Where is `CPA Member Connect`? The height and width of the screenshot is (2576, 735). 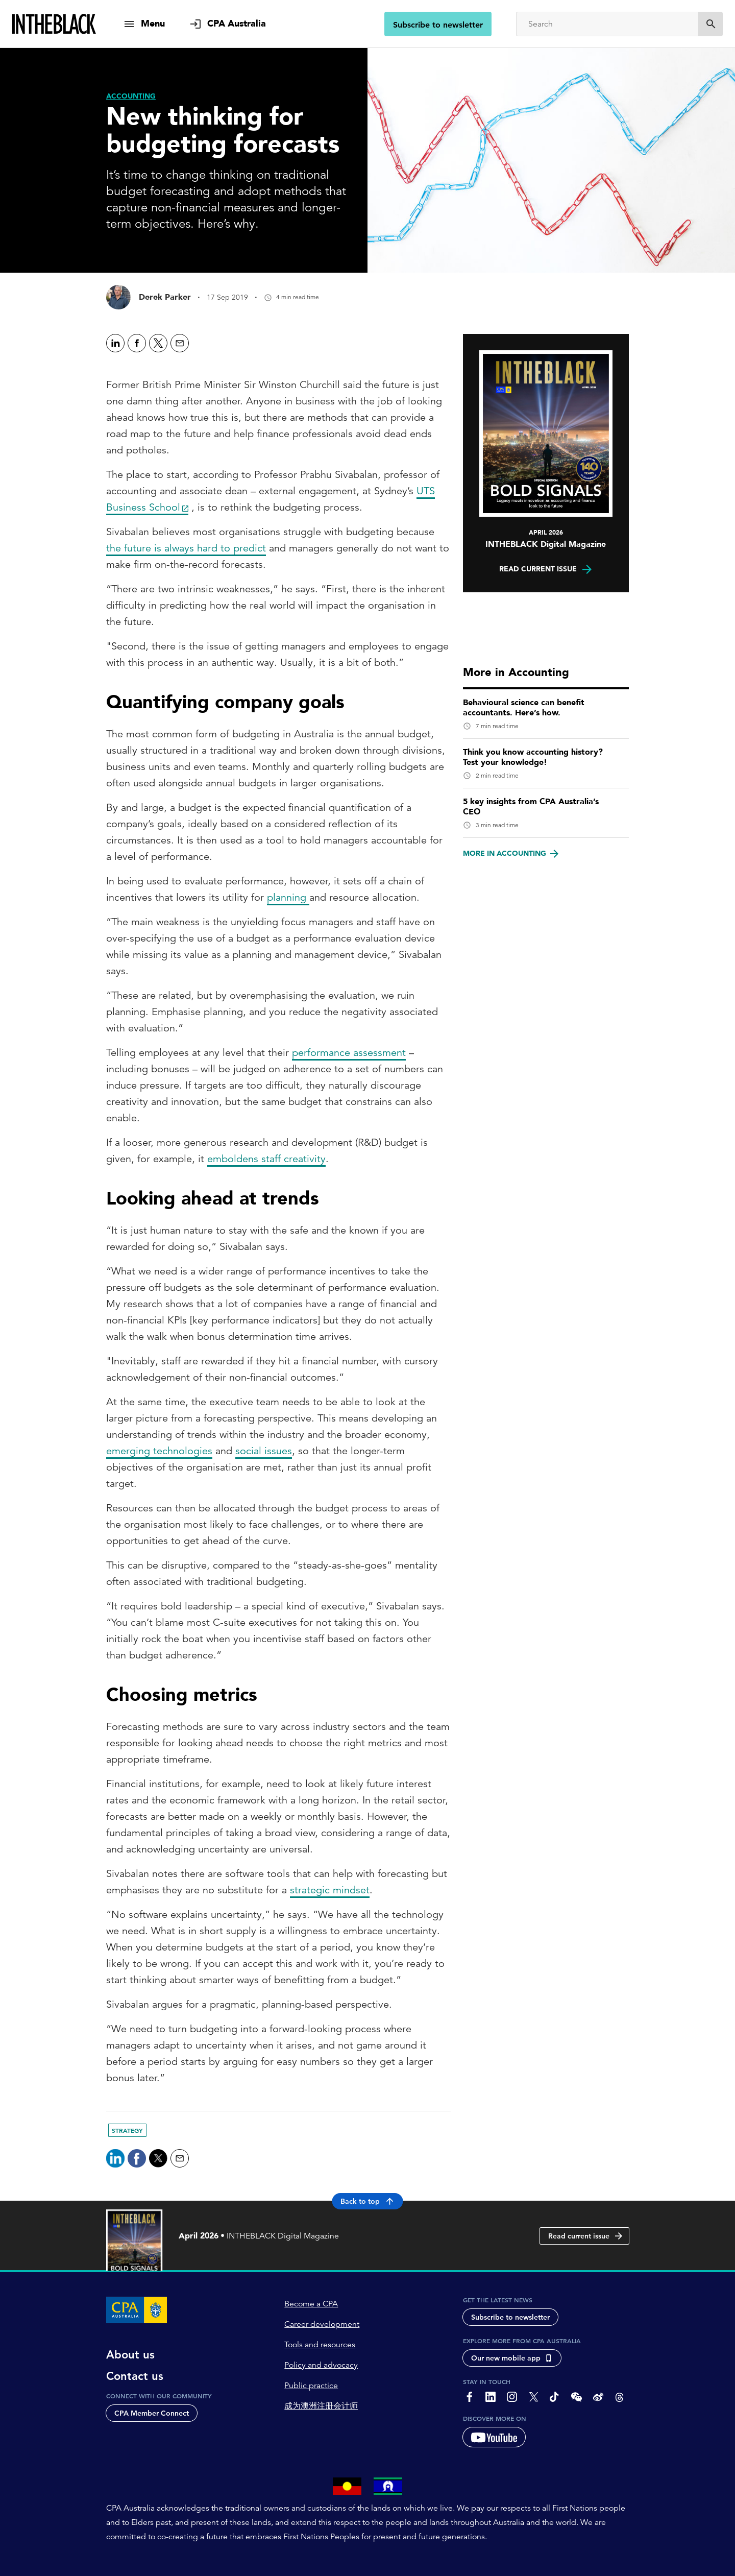
CPA Member Connect is located at coordinates (151, 2413).